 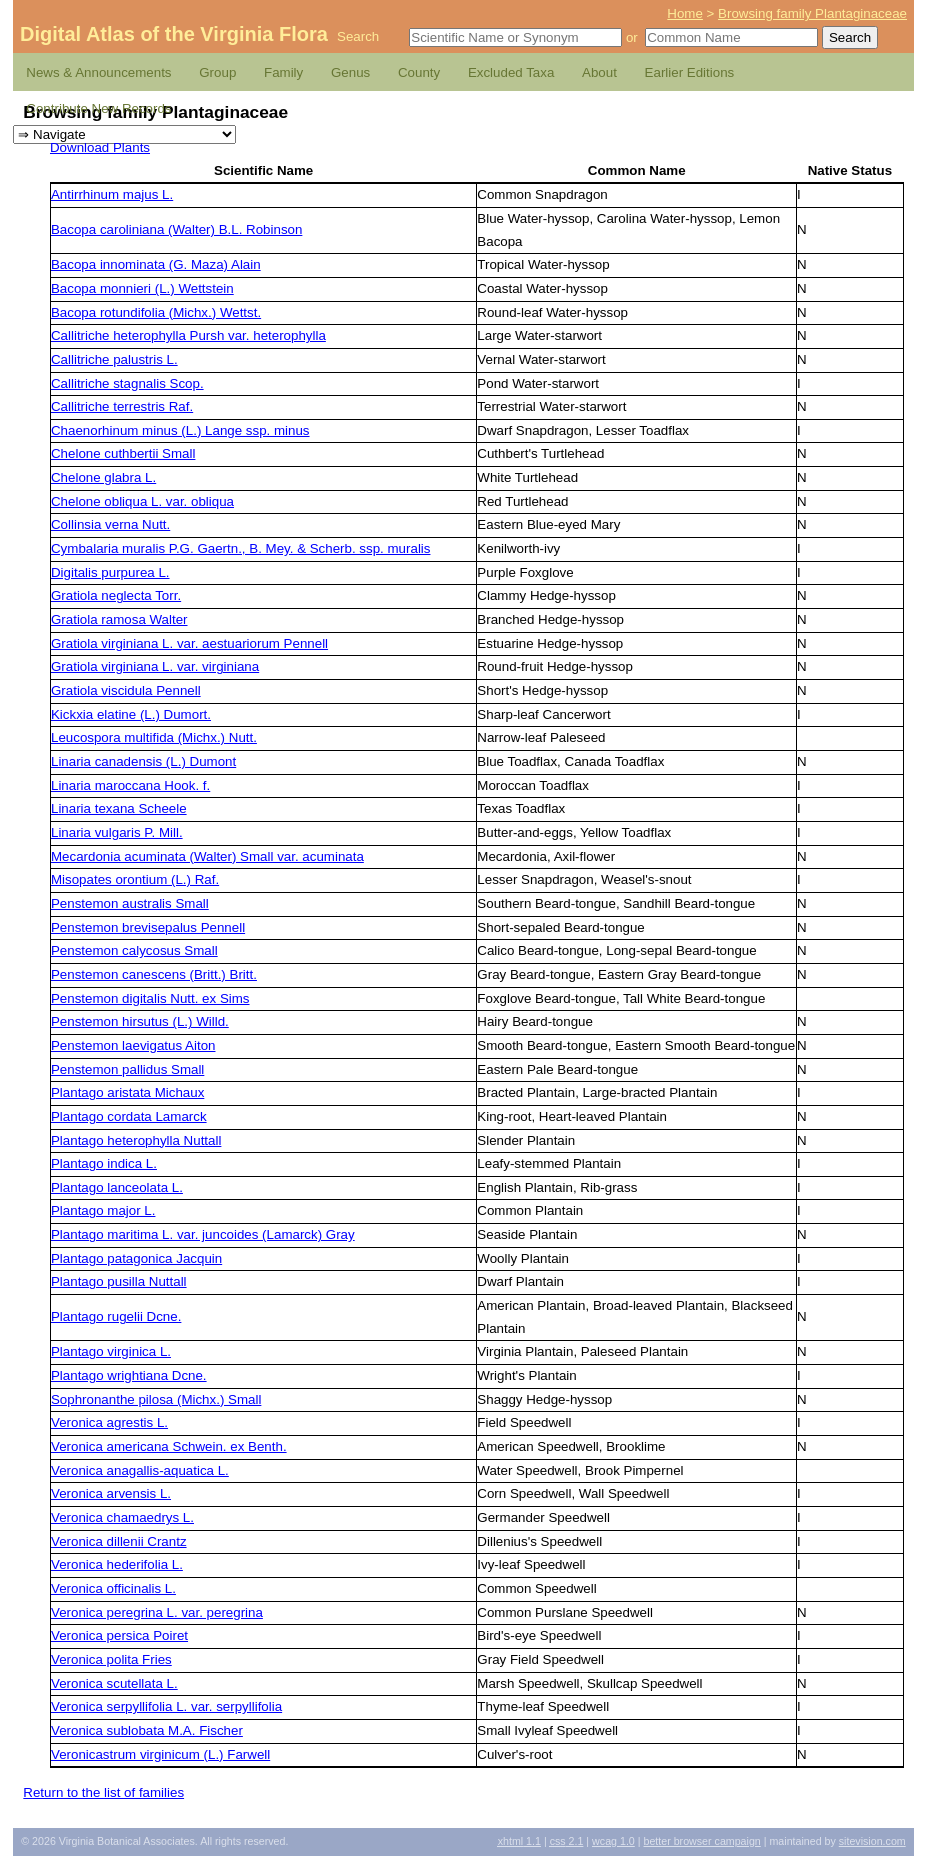 What do you see at coordinates (174, 34) in the screenshot?
I see `Digital Atlas of the Virginia Flora` at bounding box center [174, 34].